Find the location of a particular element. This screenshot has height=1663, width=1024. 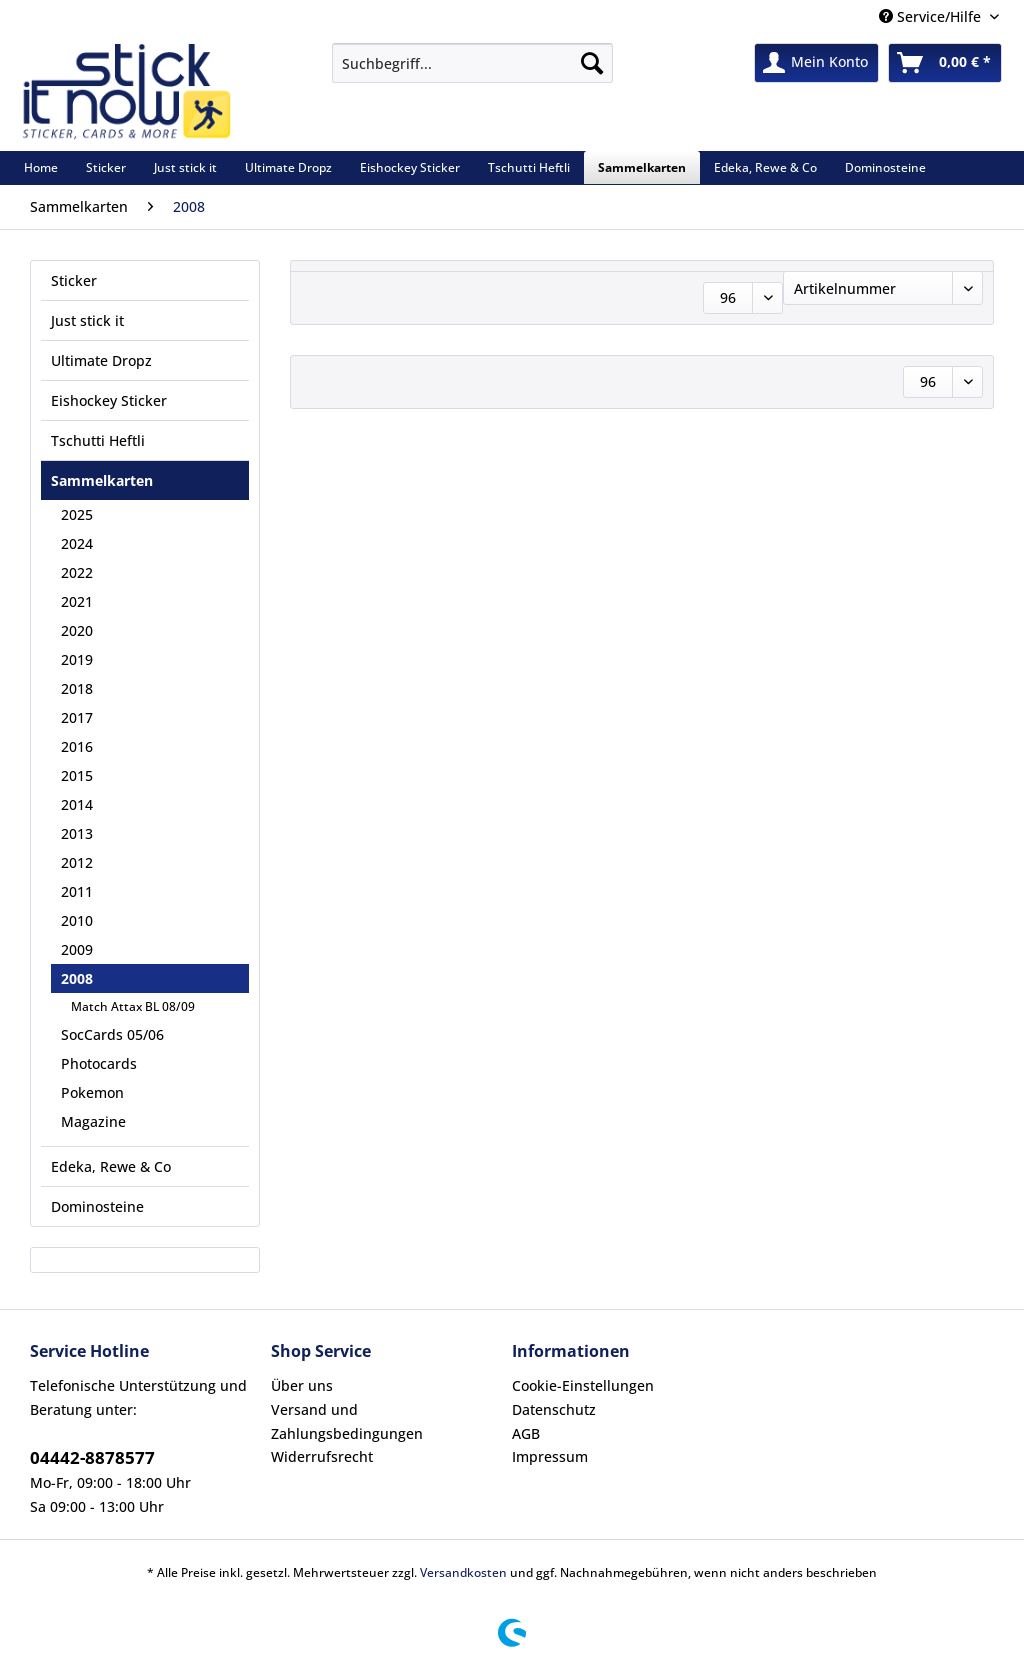

2010 is located at coordinates (77, 920).